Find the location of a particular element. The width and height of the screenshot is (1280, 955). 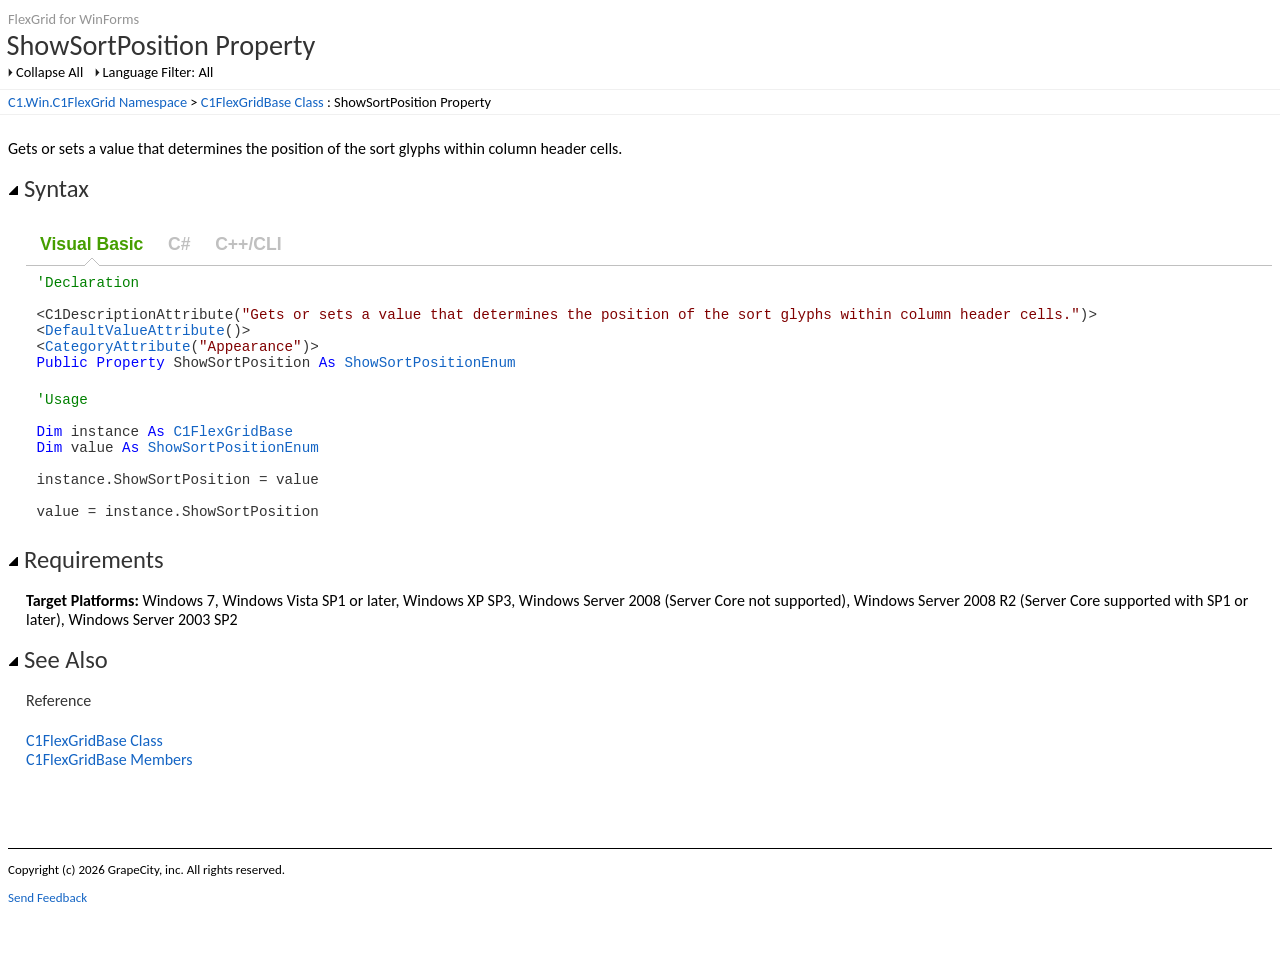

C++/CLI is located at coordinates (248, 244).